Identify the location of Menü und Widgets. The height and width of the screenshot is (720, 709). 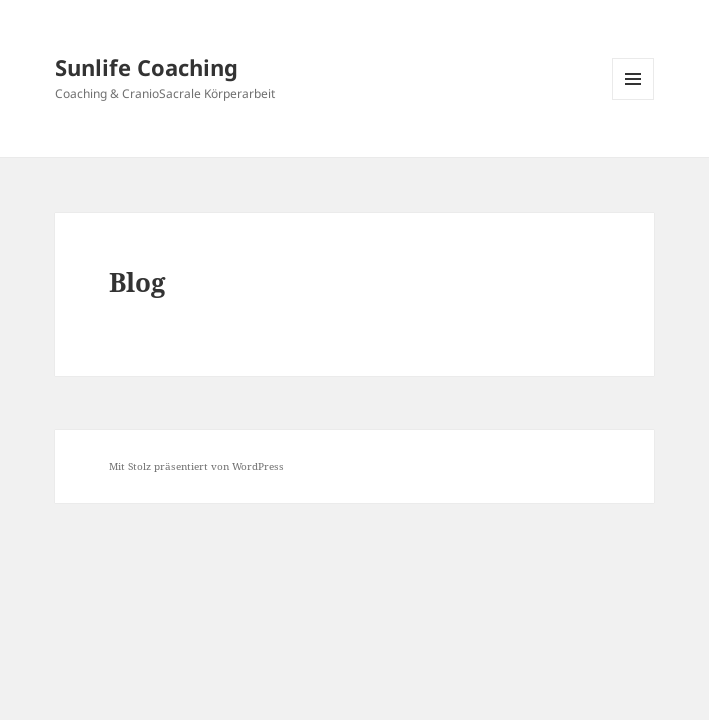
(633, 99).